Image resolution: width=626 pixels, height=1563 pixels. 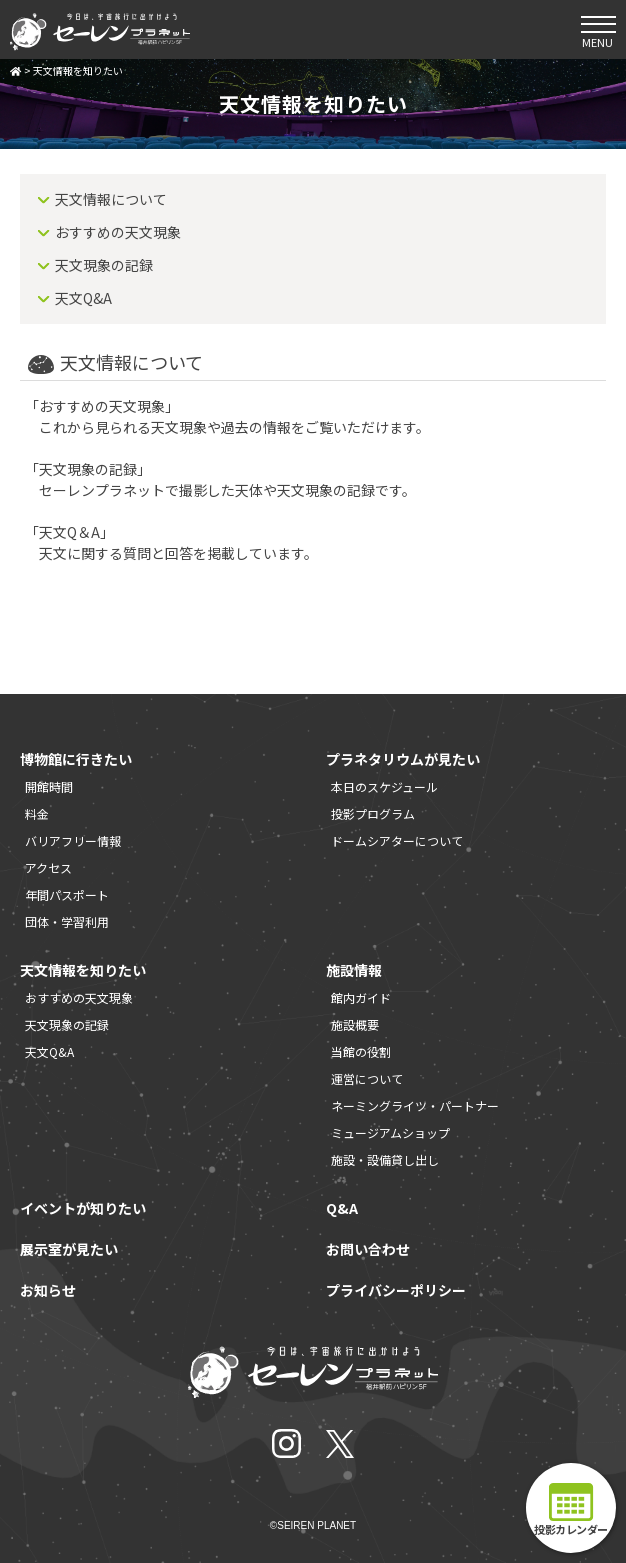 I want to click on 開館時間, so click(x=49, y=786).